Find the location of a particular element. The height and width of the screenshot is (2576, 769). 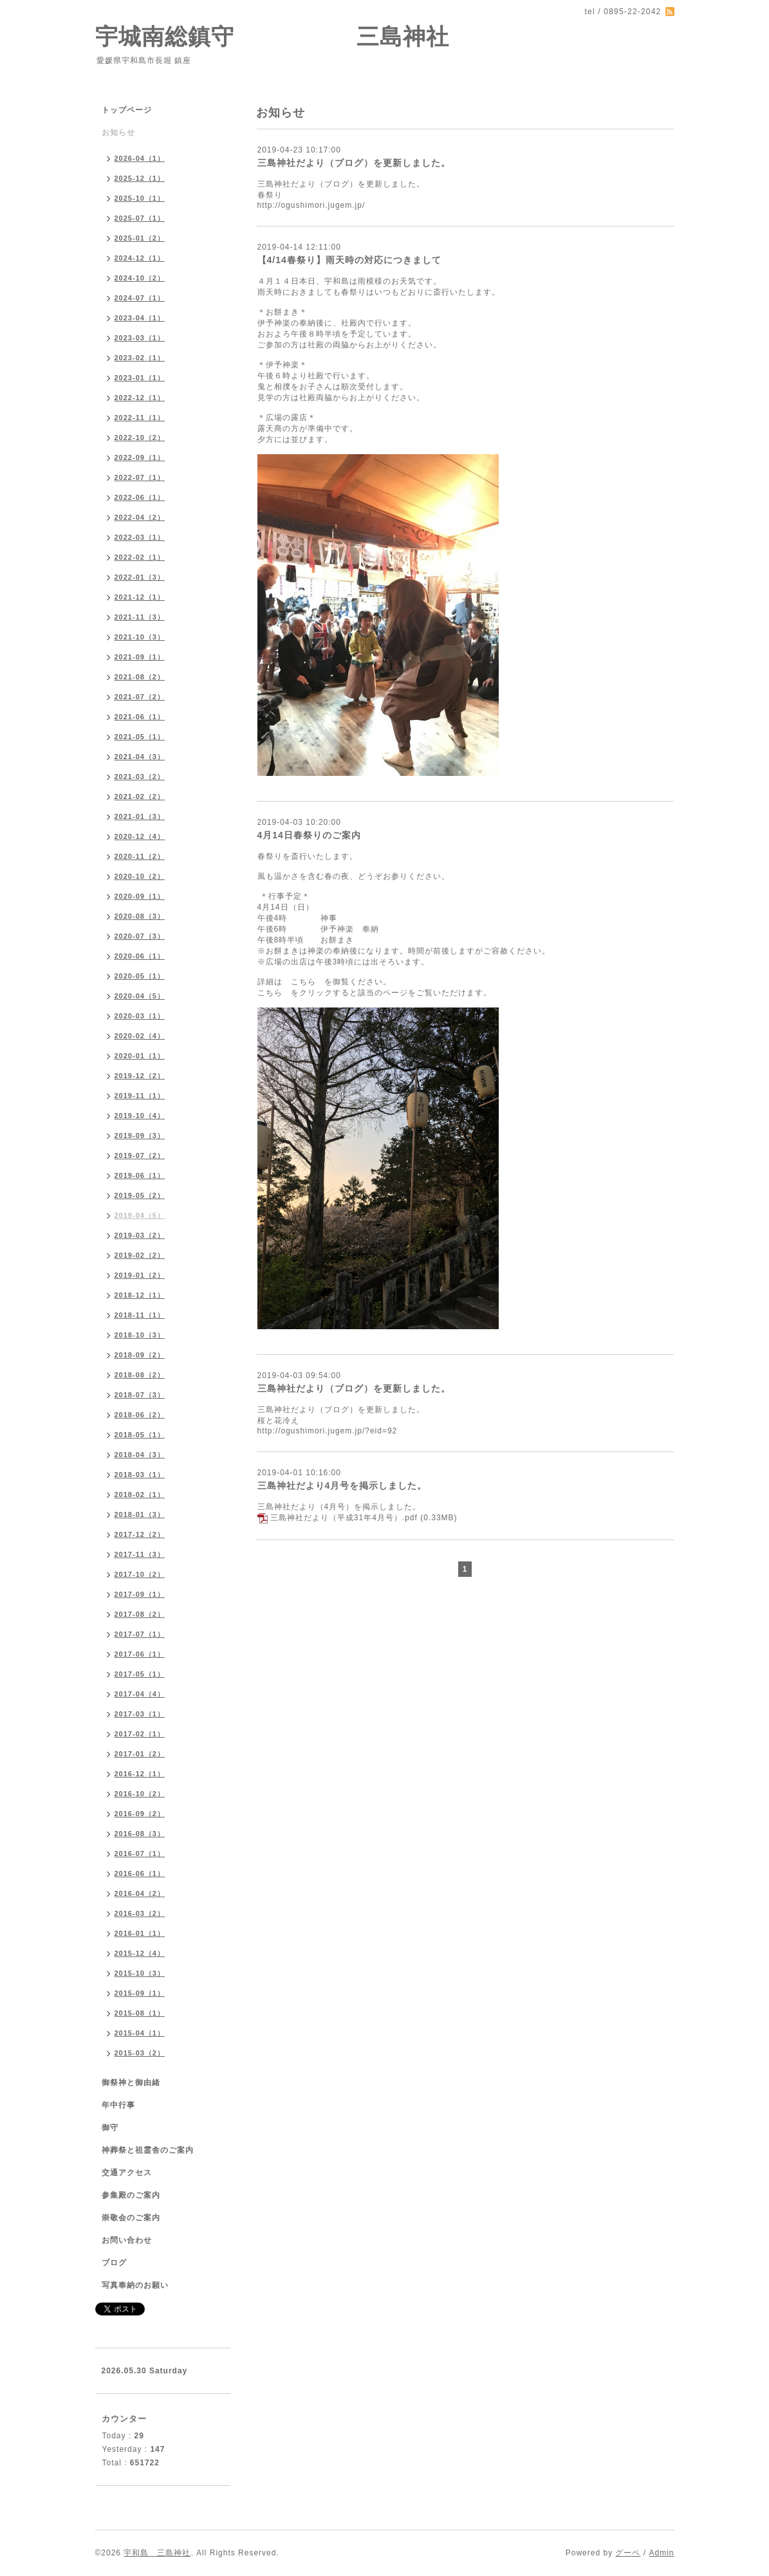

2017-06（1） is located at coordinates (140, 1654).